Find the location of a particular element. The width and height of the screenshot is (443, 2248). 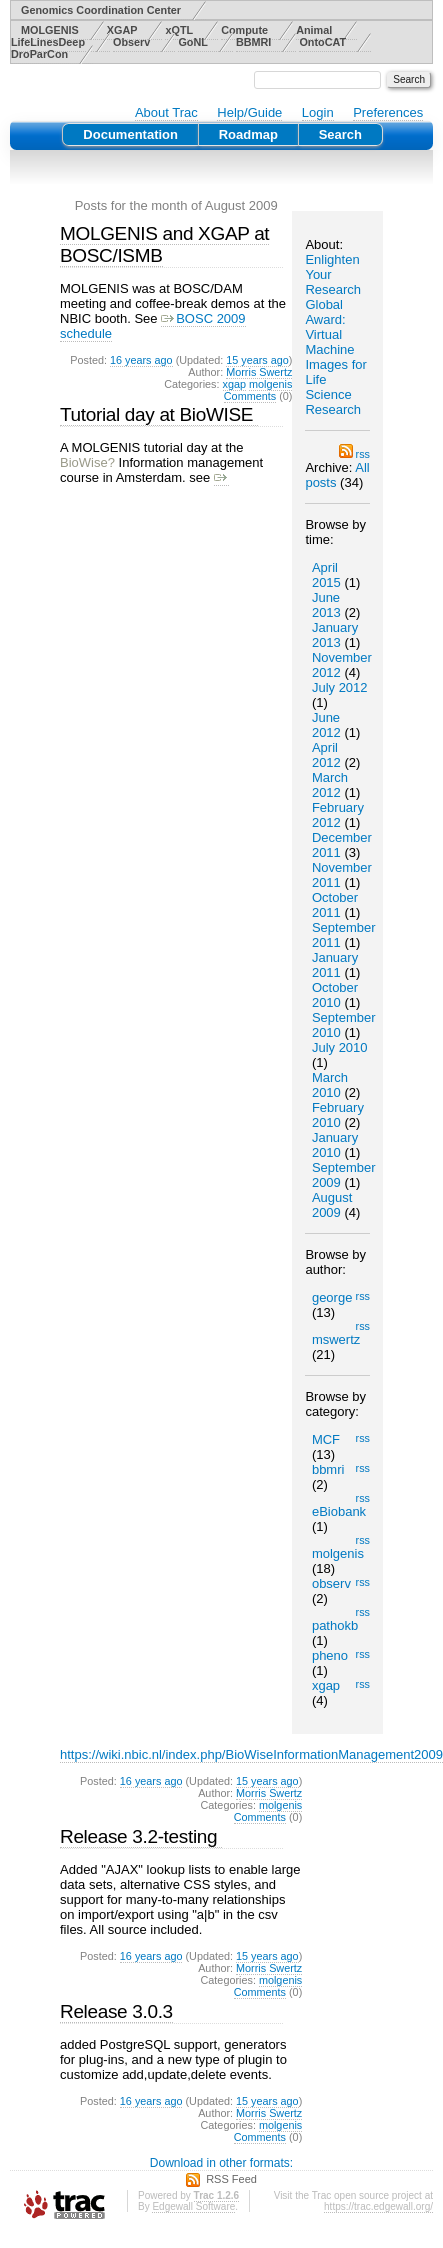

xQTL is located at coordinates (179, 30).